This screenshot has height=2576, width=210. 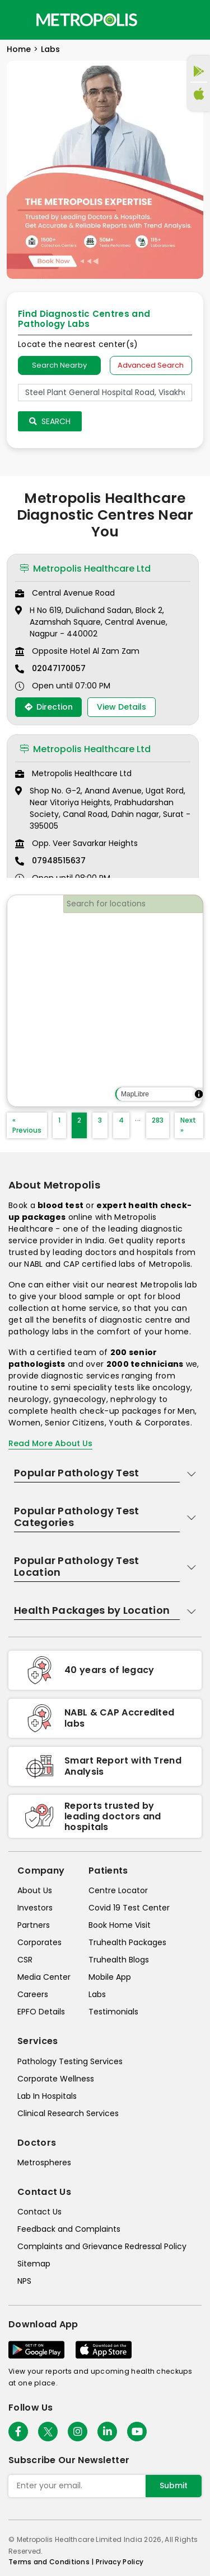 I want to click on Truhealth Blogs [truhealth-blogs], so click(x=118, y=1959).